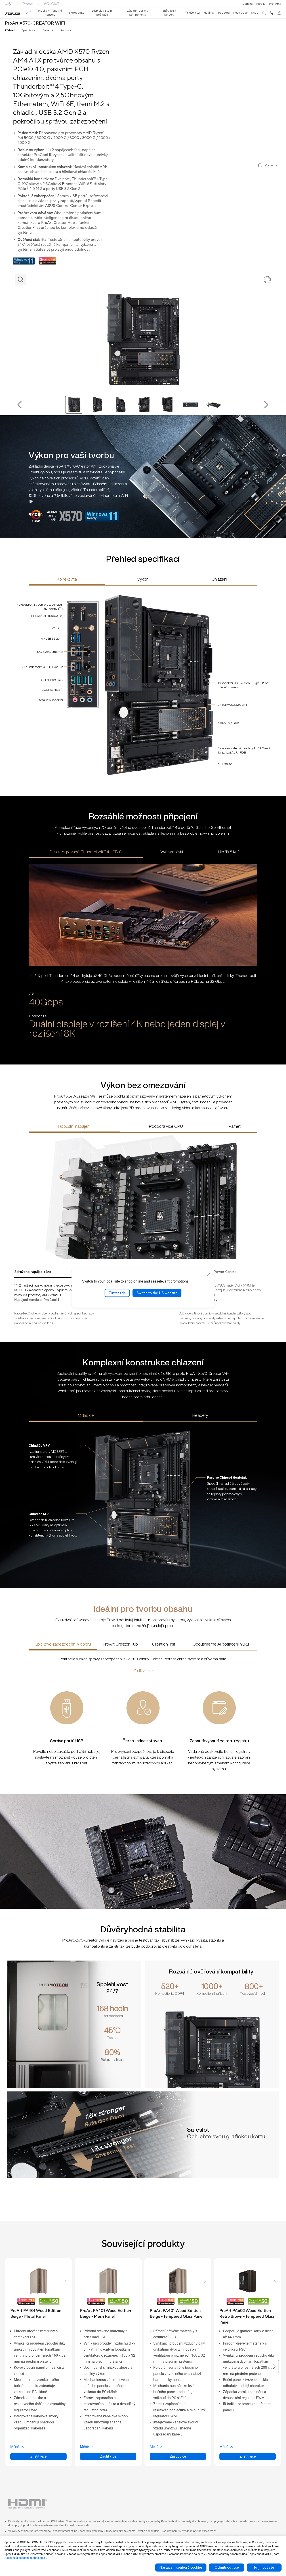  I want to click on Úložiště M.2 [tab], so click(229, 852).